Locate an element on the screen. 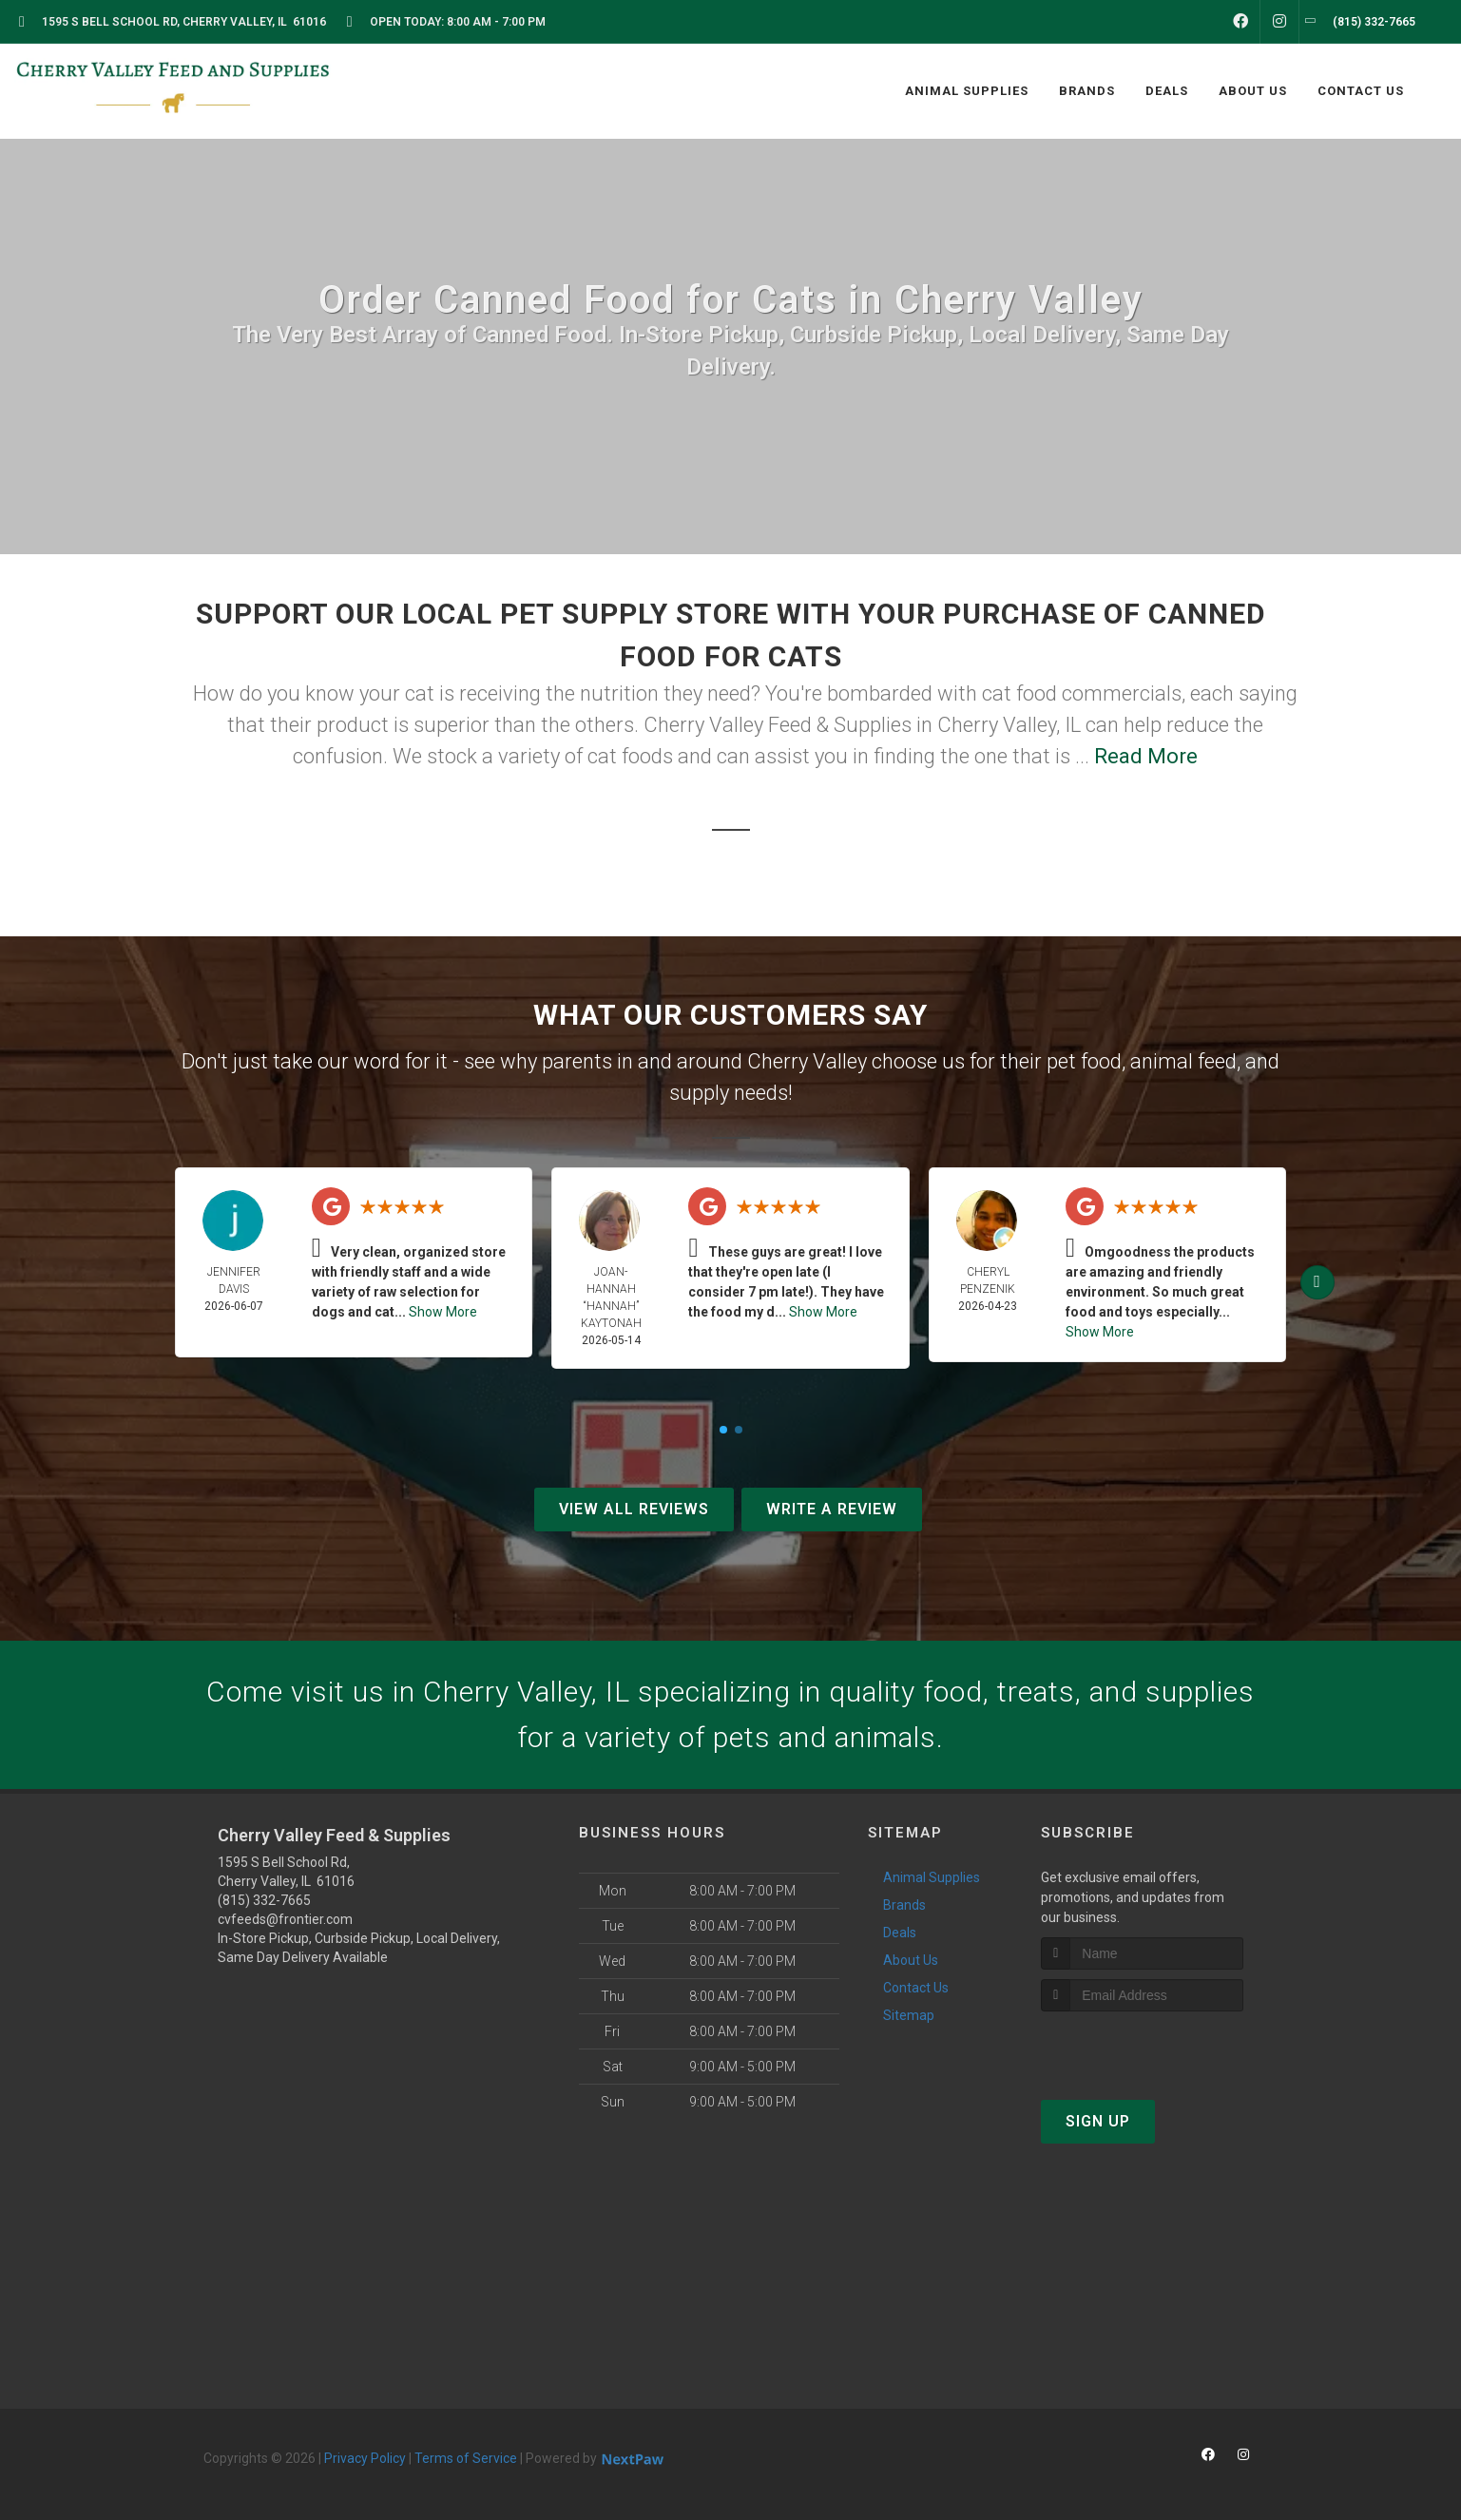 The width and height of the screenshot is (1461, 2520). View All Reviews is located at coordinates (634, 1509).